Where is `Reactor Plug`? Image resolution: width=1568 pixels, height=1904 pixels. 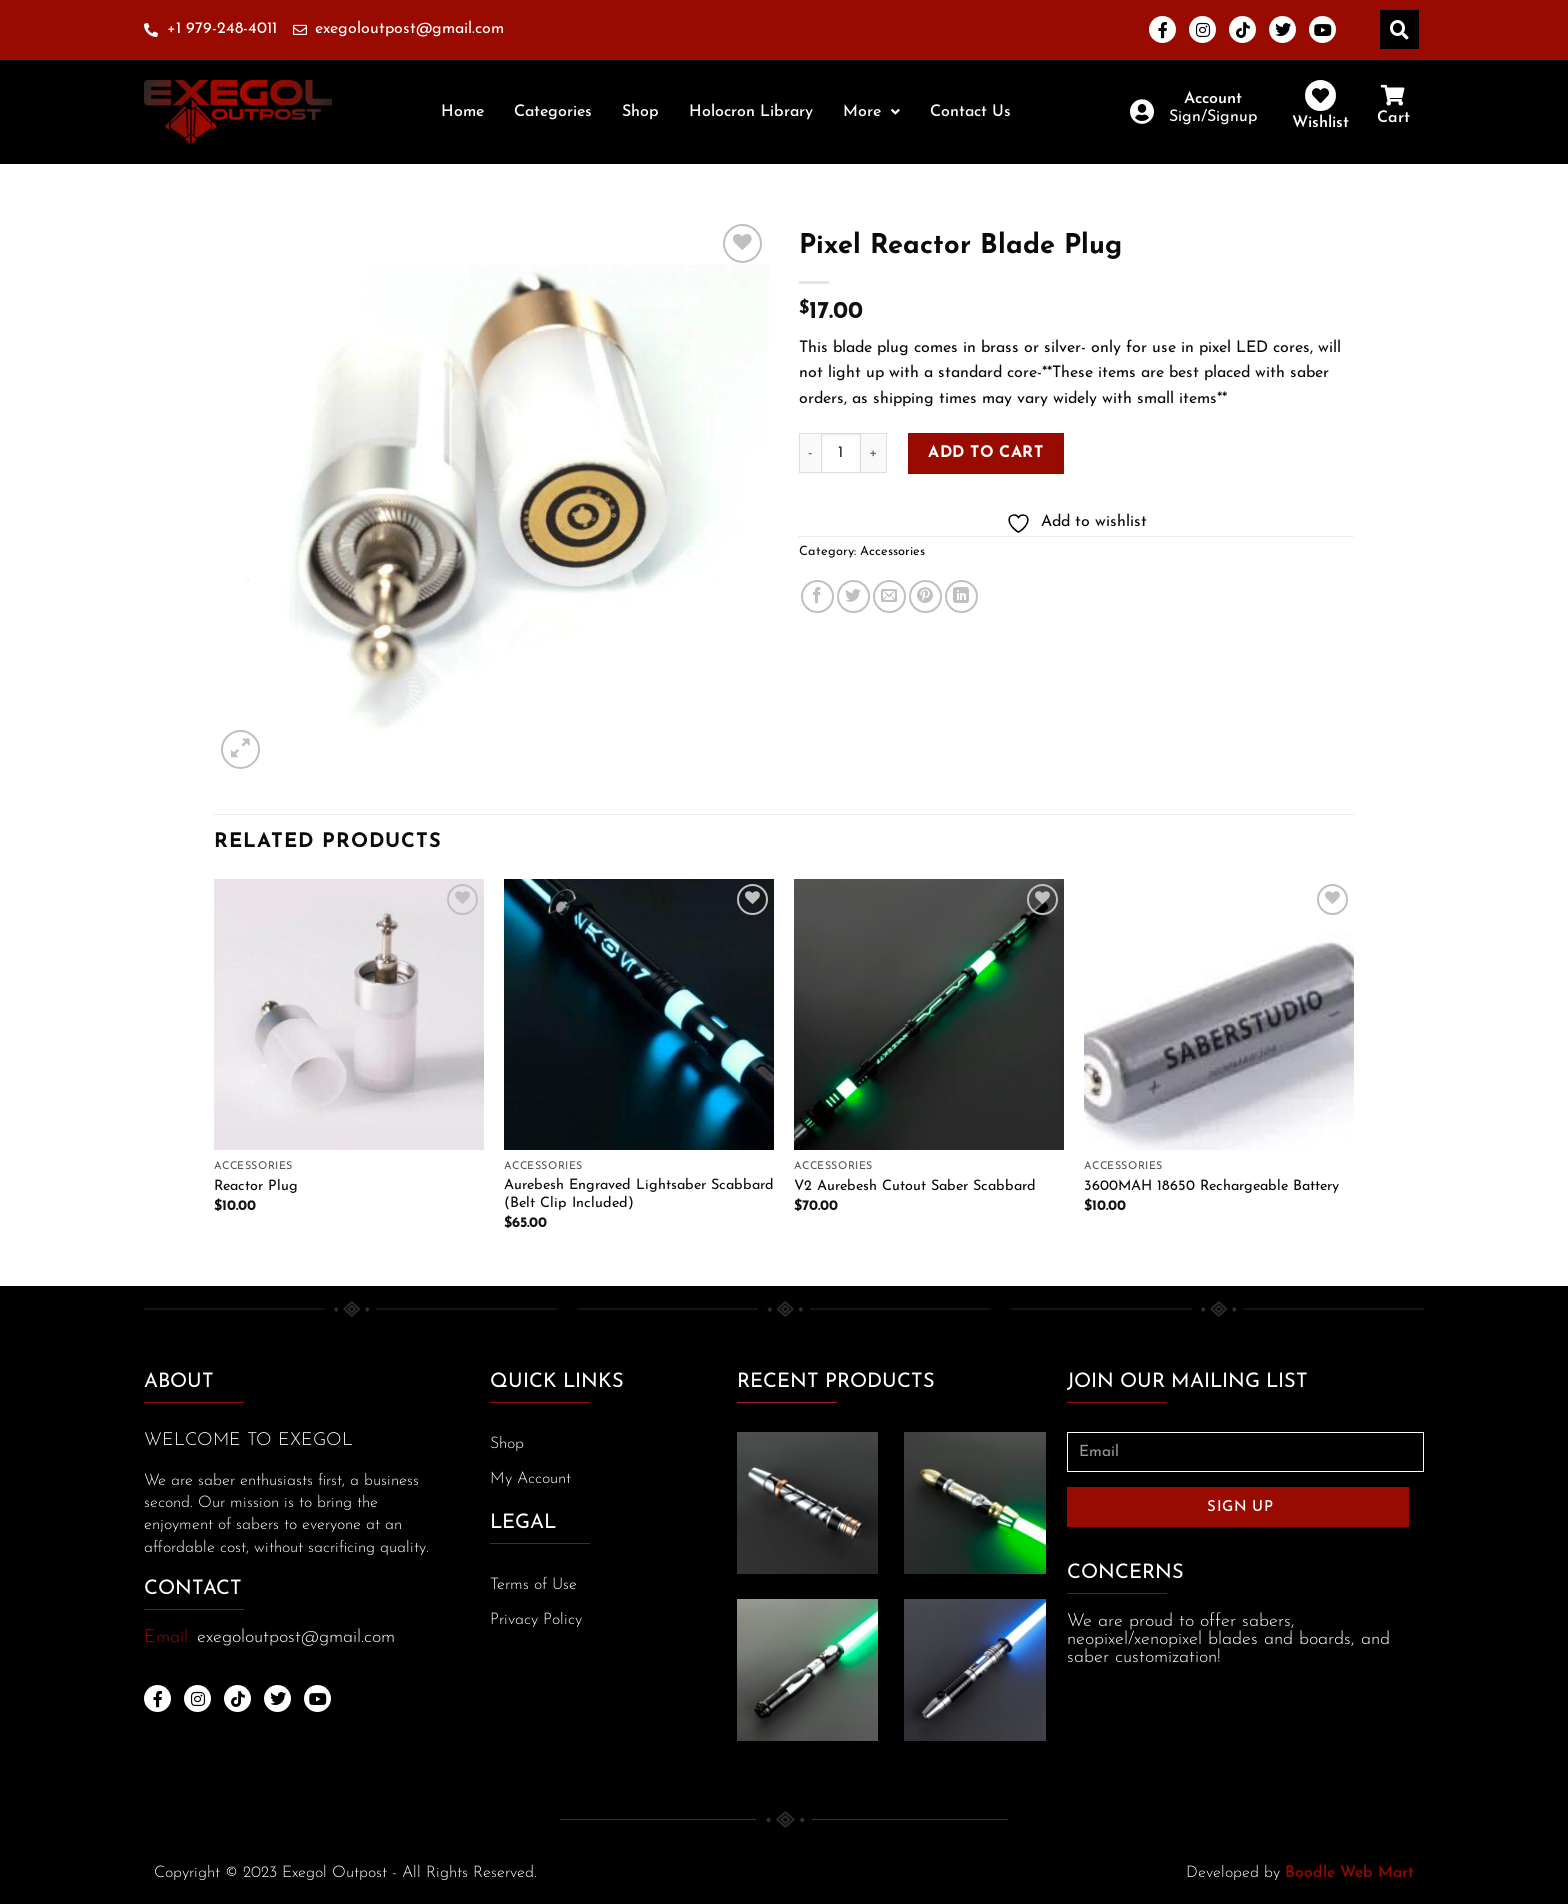
Reactor Plug is located at coordinates (256, 1186).